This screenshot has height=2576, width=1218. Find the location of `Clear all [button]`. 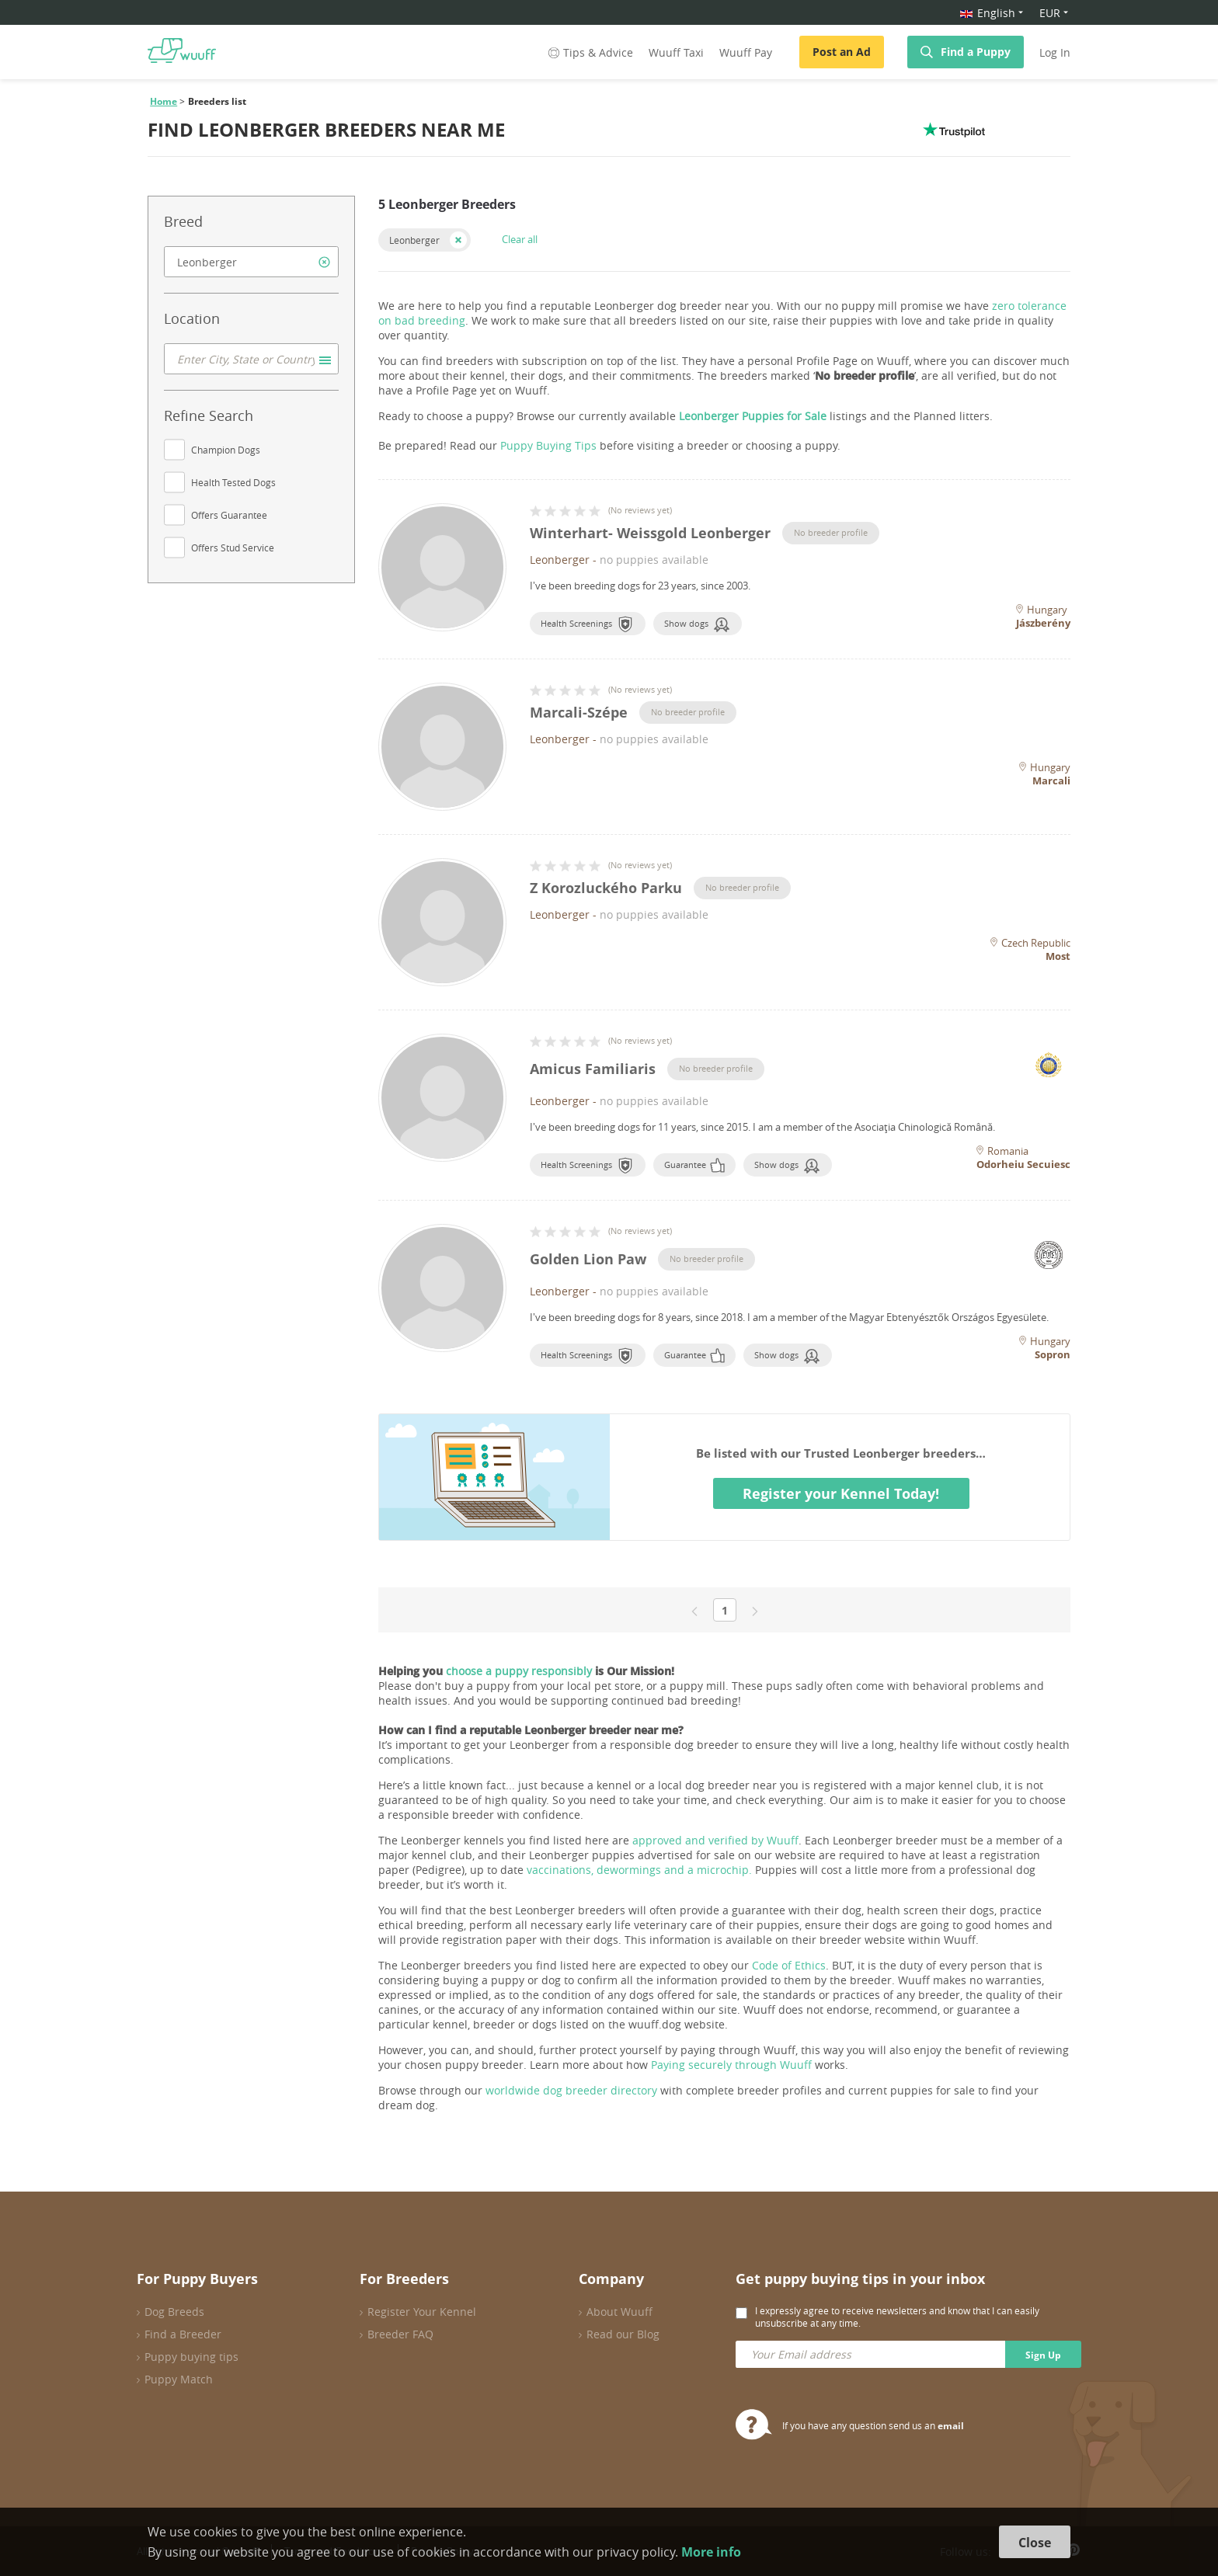

Clear all [button] is located at coordinates (520, 239).